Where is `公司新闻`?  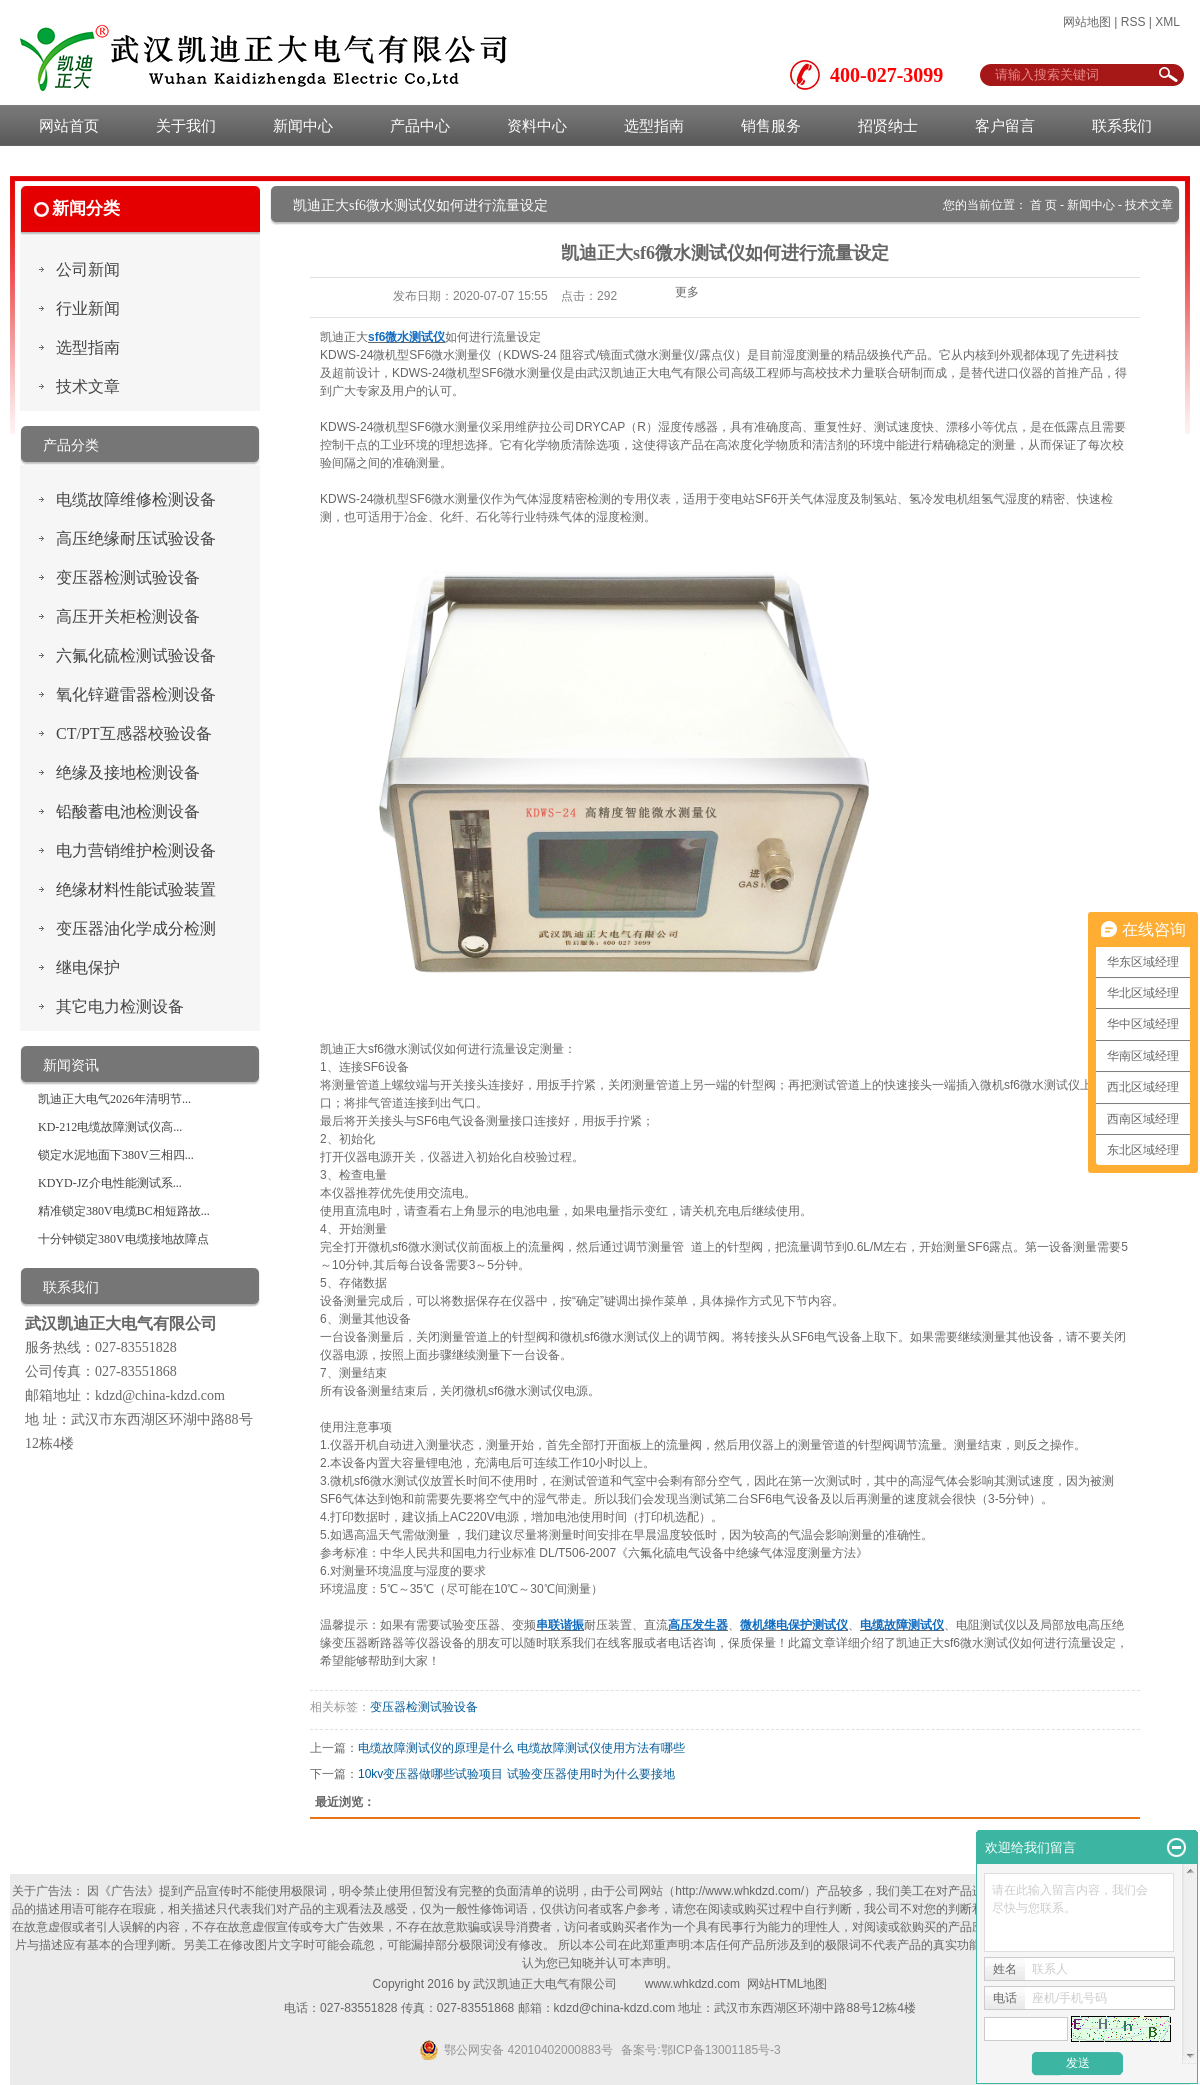 公司新闻 is located at coordinates (88, 269).